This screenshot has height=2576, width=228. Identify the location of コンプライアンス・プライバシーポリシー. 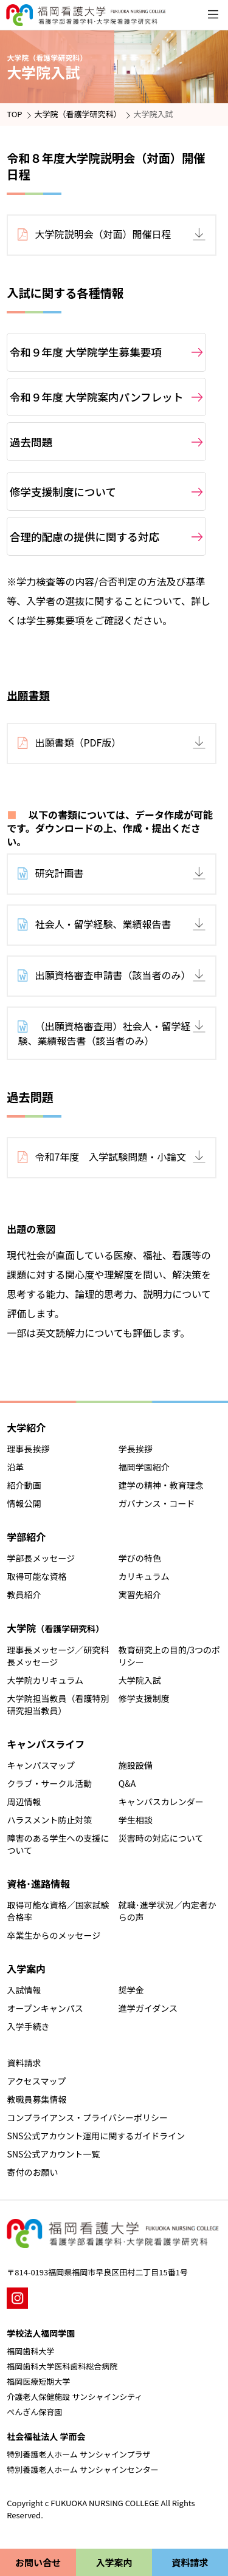
(87, 2117).